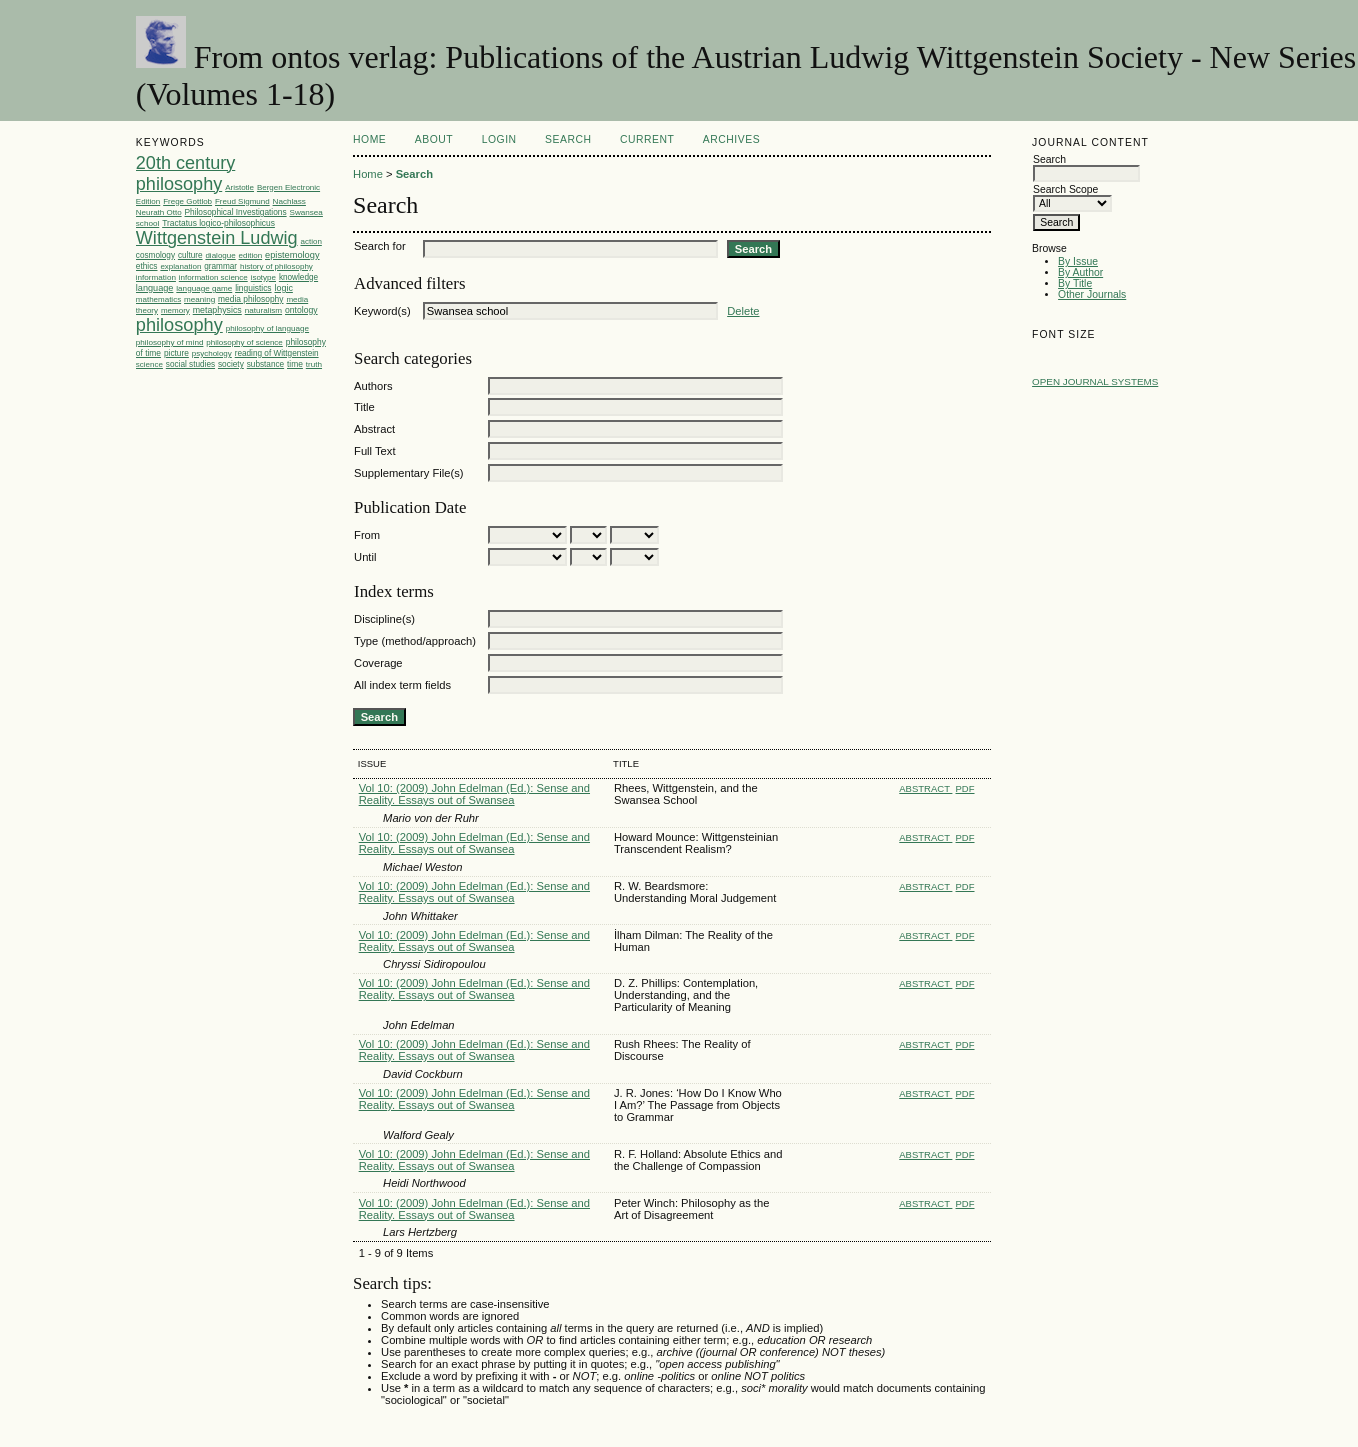 The image size is (1358, 1447). I want to click on Other Journals, so click(1092, 294).